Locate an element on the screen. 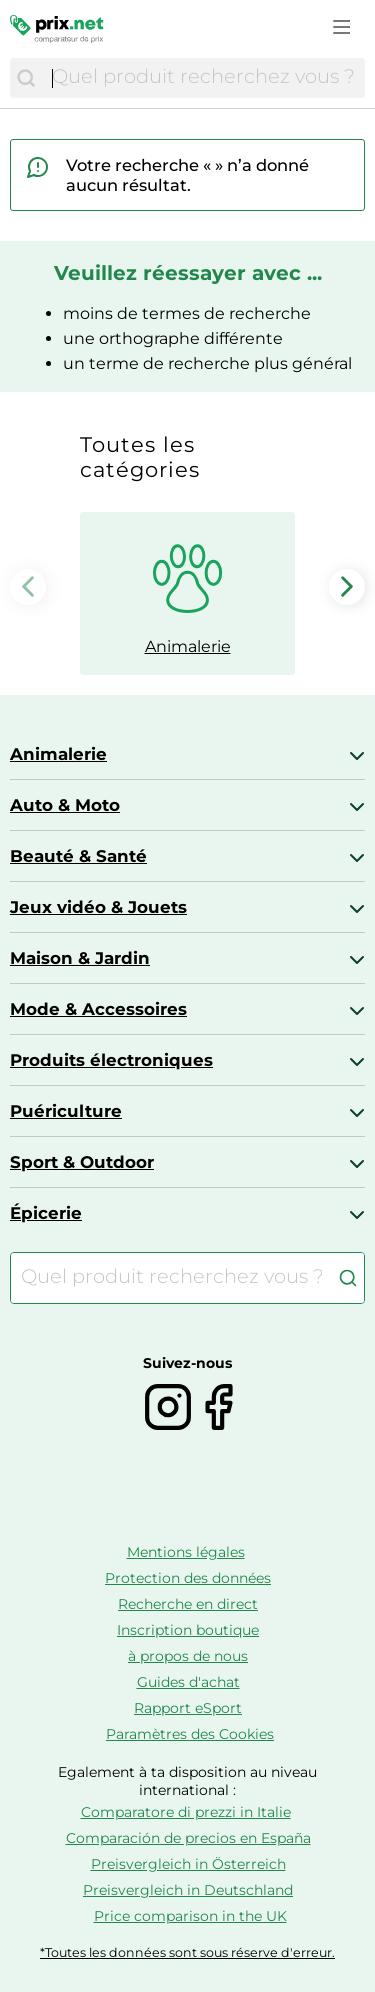 This screenshot has width=375, height=1992. Protection des données is located at coordinates (188, 1578).